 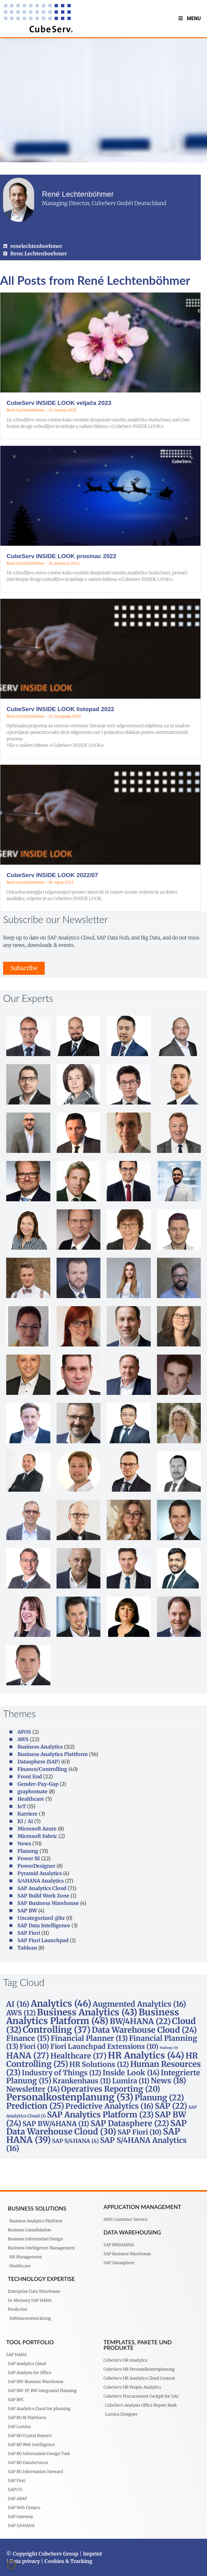 I want to click on SAP [SAP (22 stavke)], so click(x=171, y=2106).